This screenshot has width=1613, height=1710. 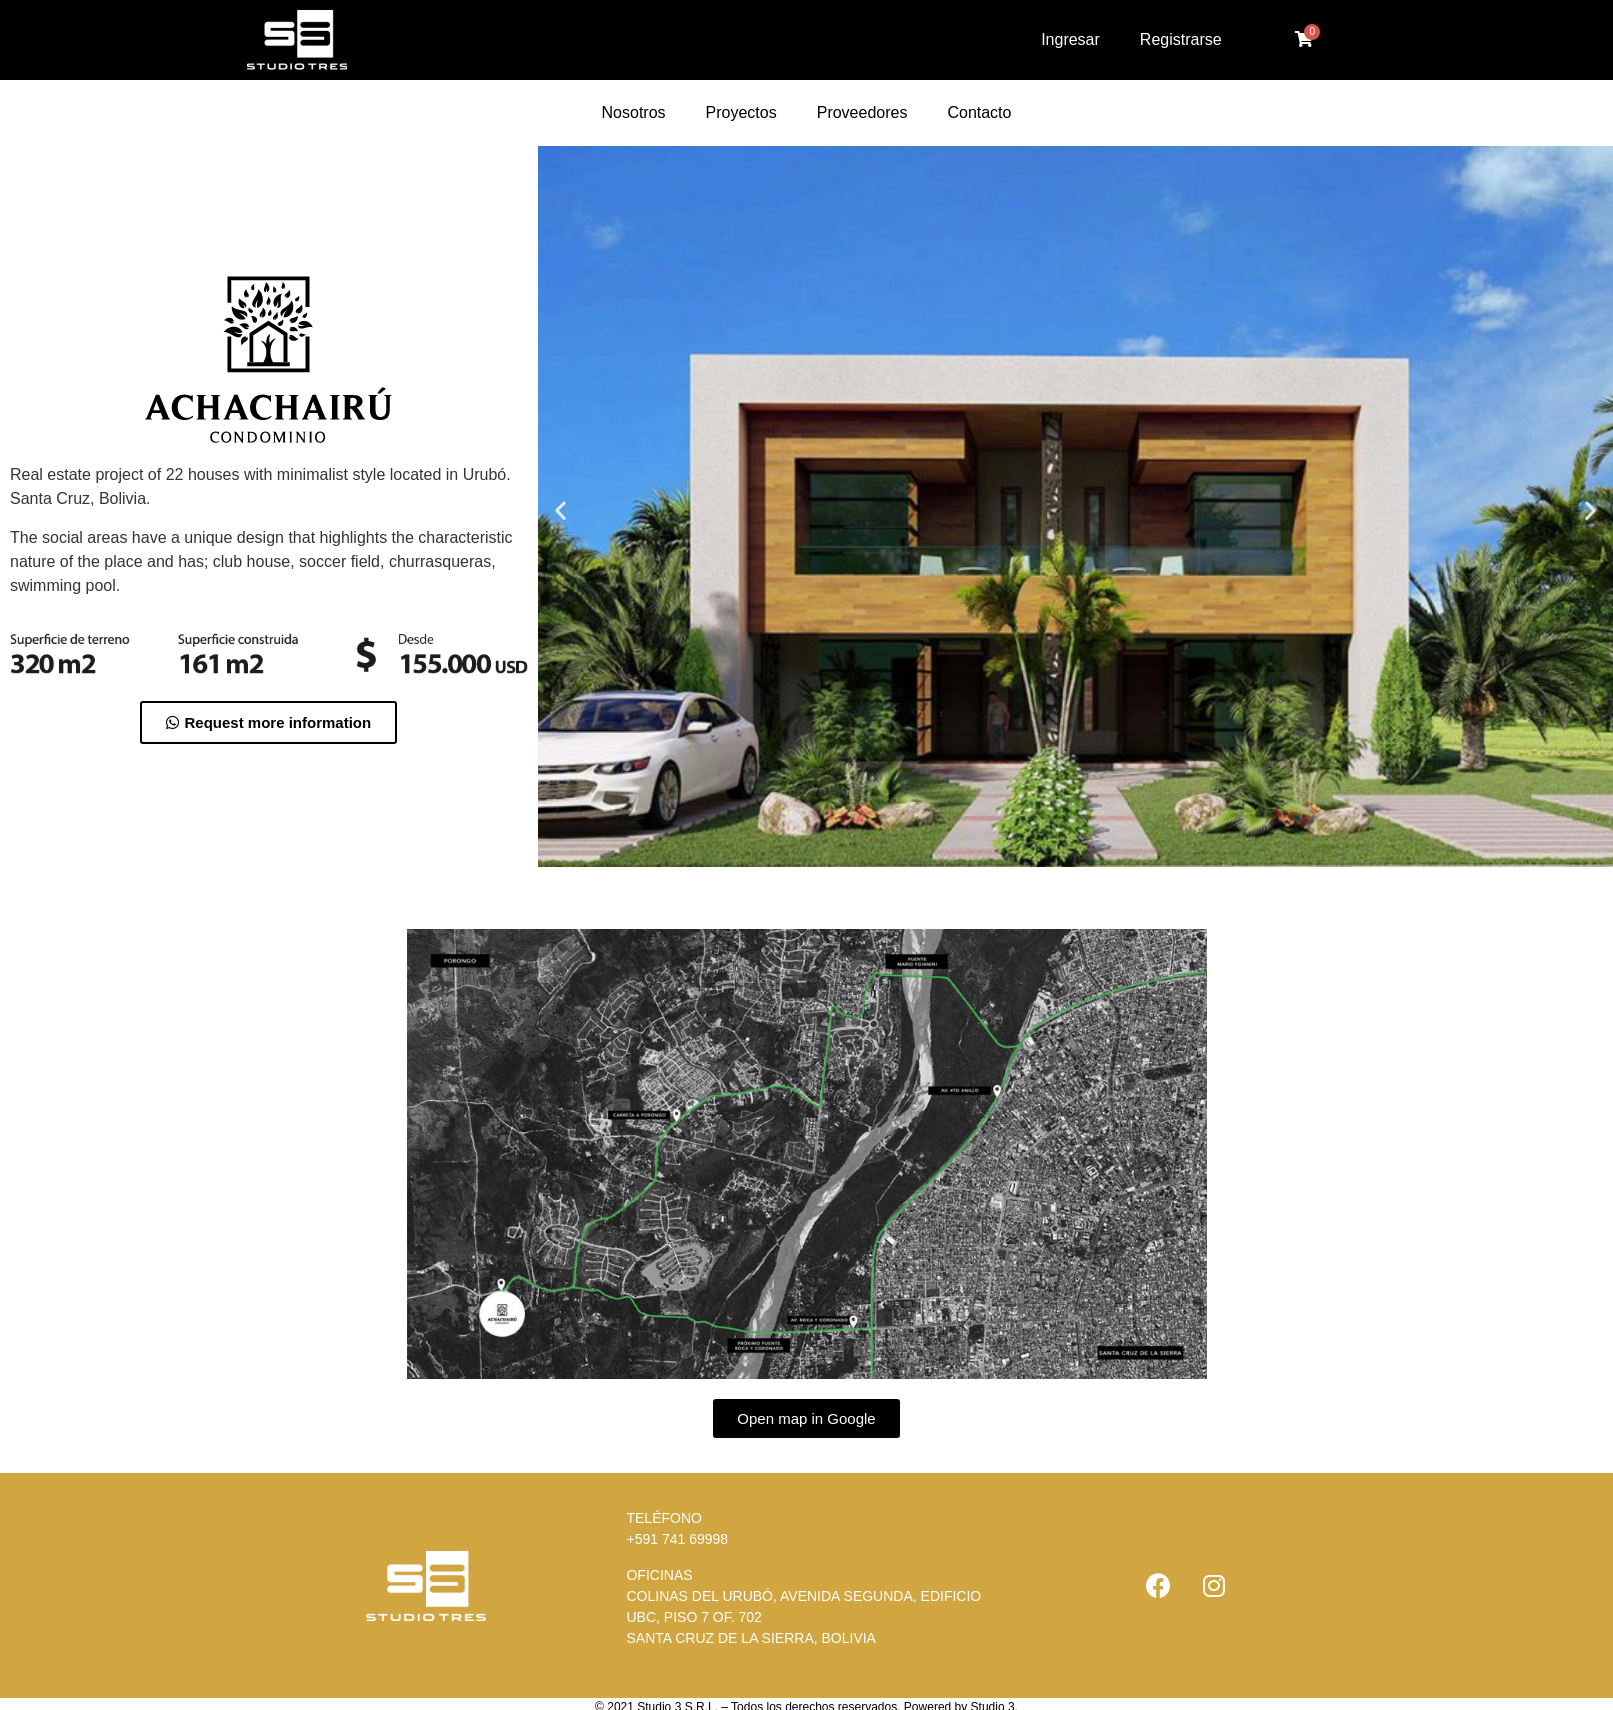 What do you see at coordinates (1070, 39) in the screenshot?
I see `Ingresar` at bounding box center [1070, 39].